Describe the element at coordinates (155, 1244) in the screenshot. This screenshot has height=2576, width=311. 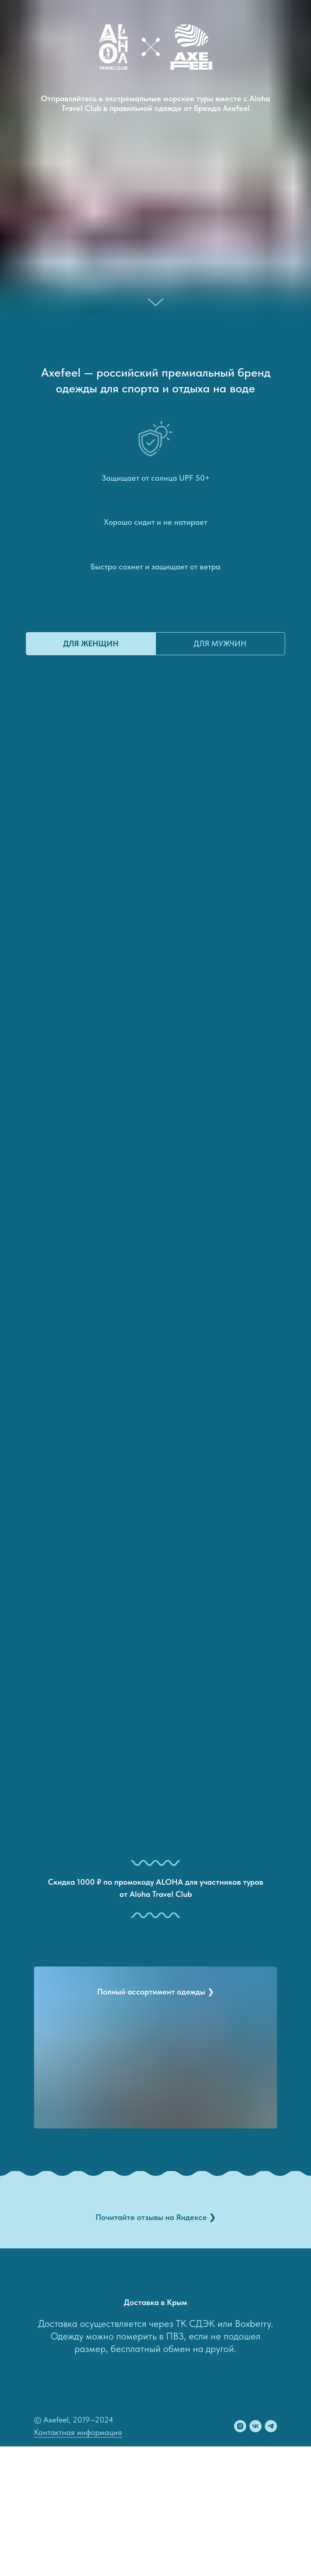
I see `[tabpanel]` at that location.